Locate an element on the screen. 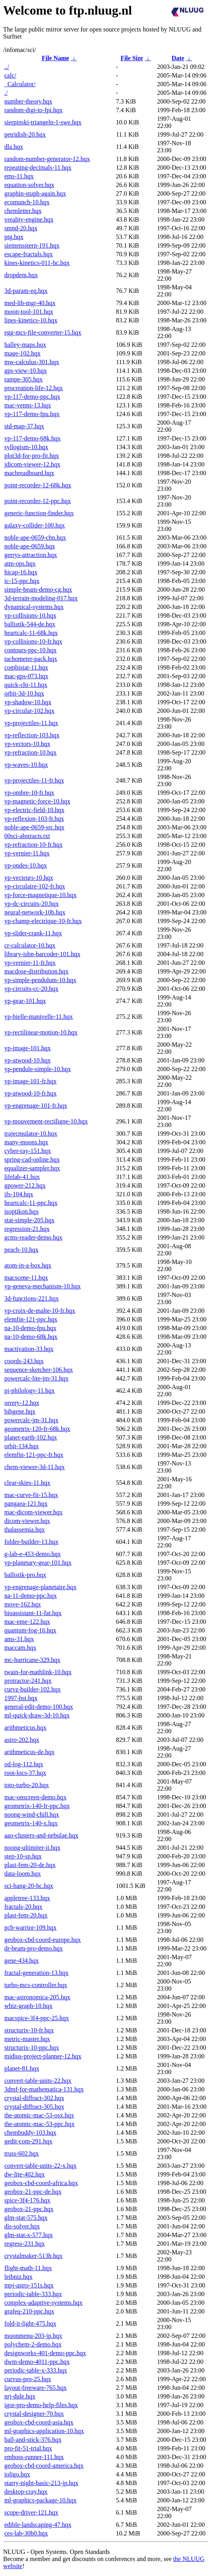  point-recorder-12-ppc.hqx is located at coordinates (37, 501).